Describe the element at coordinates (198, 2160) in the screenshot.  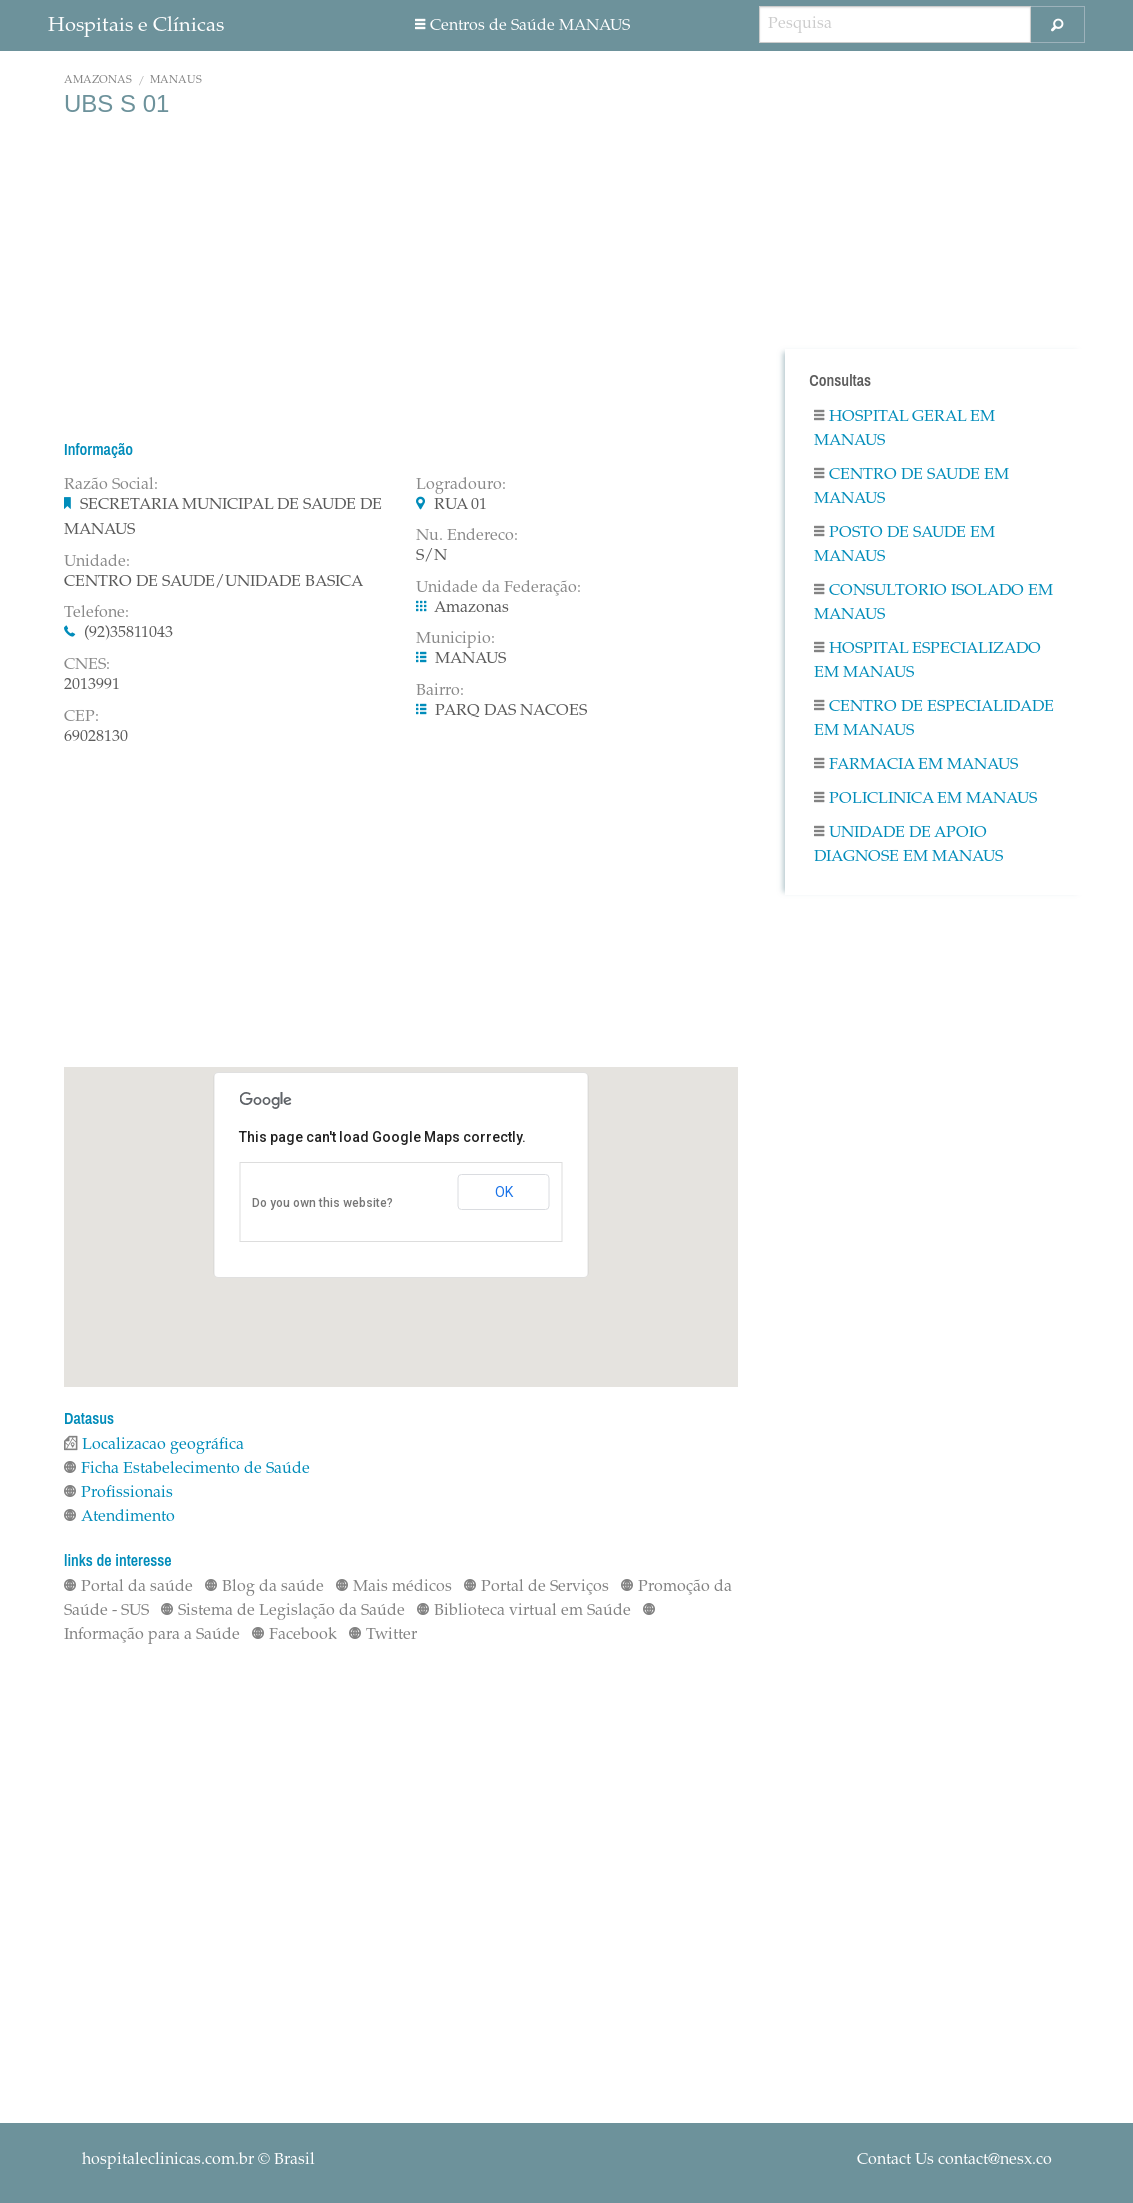
I see `© Brasil` at that location.